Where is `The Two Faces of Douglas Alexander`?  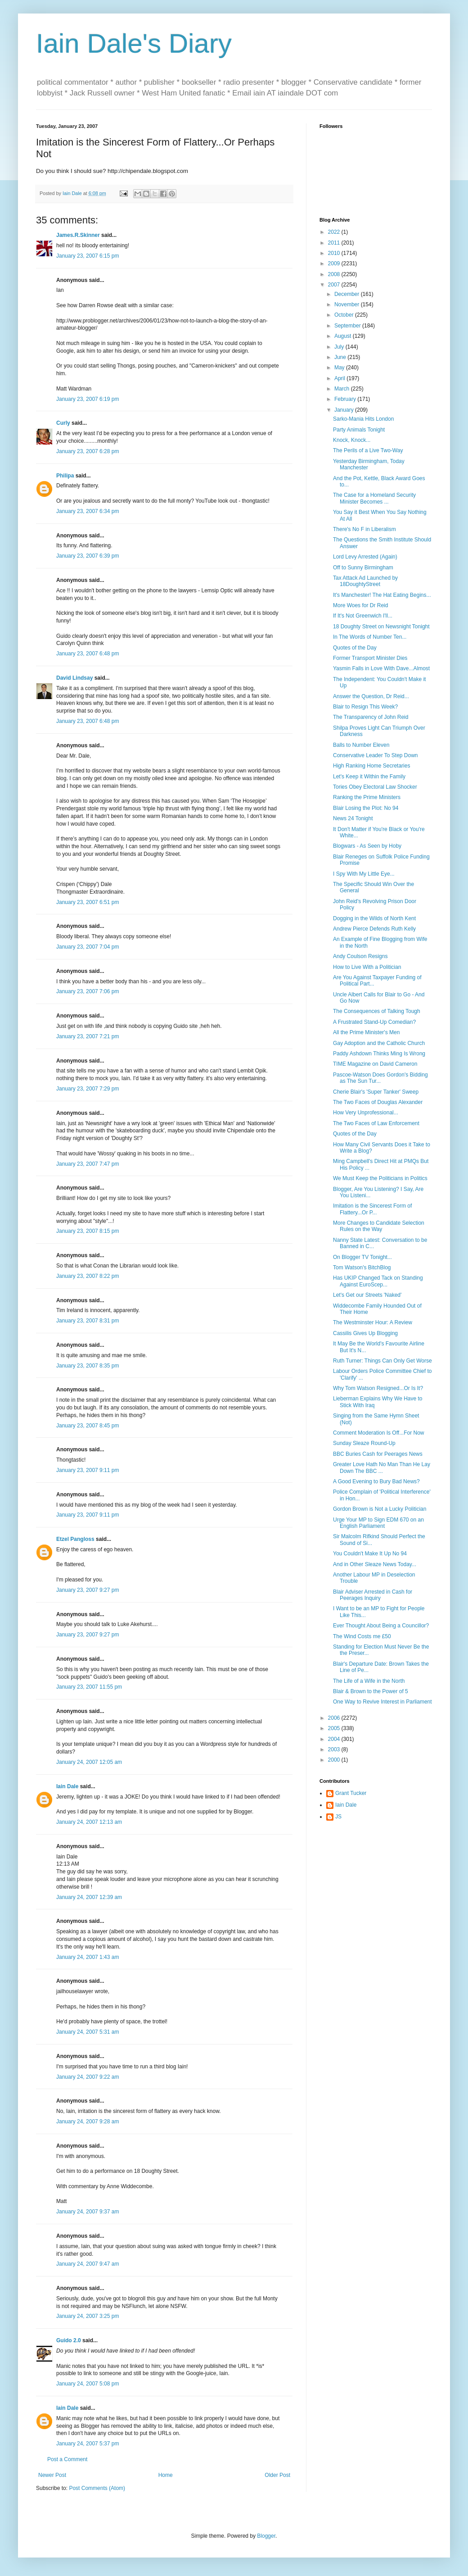 The Two Faces of Douglas Alexander is located at coordinates (378, 1102).